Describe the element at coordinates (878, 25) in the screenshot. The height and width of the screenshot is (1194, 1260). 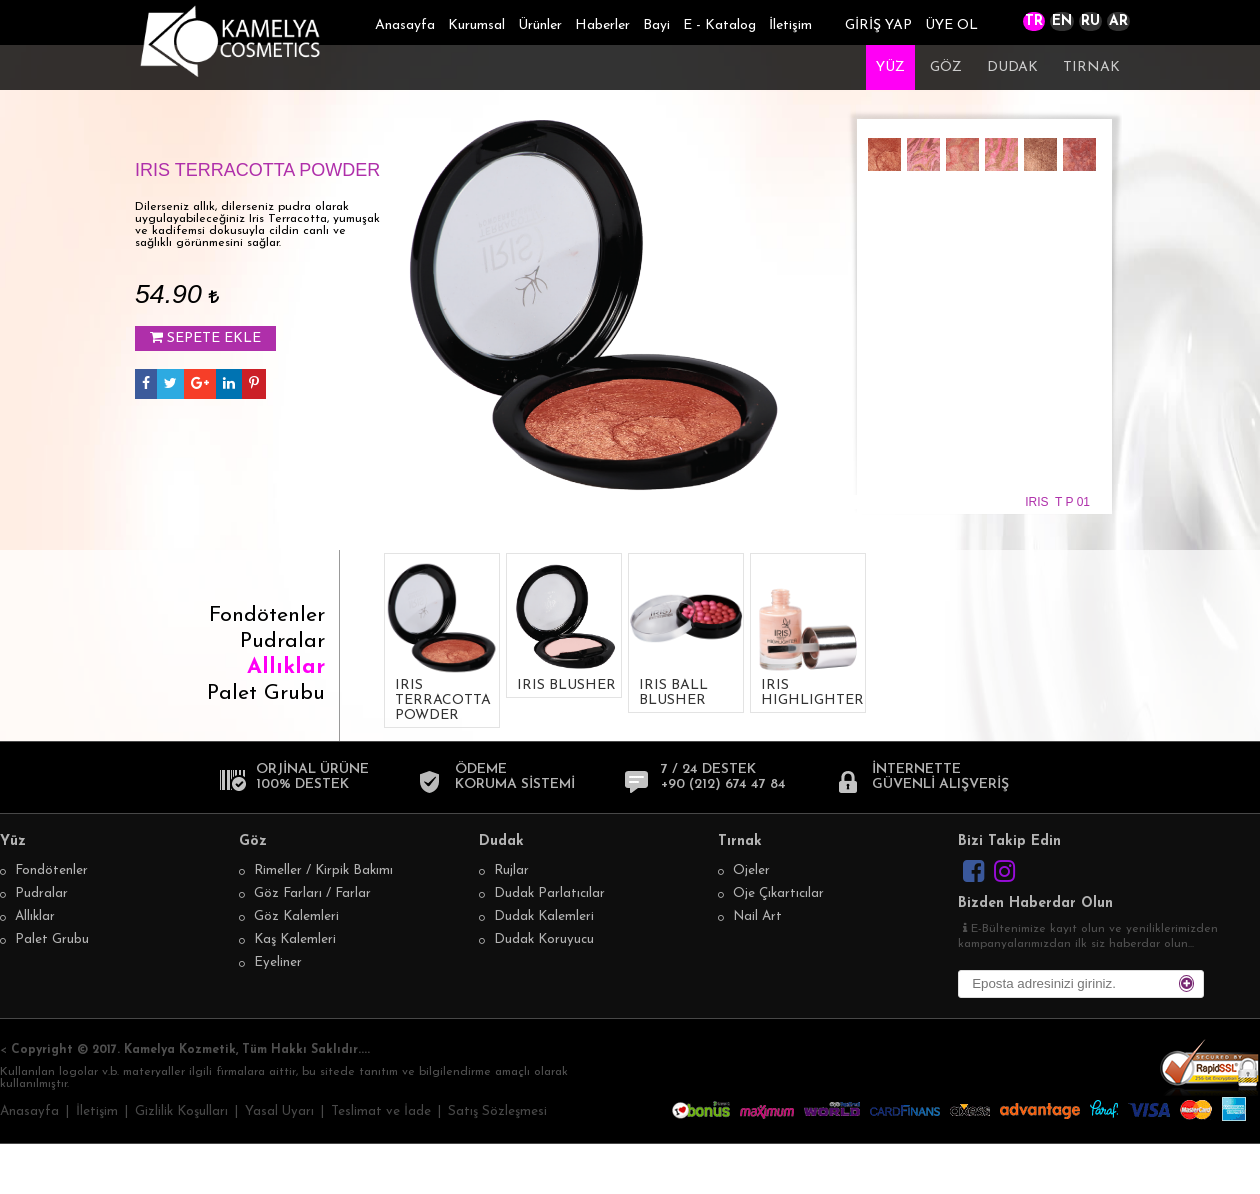
I see `GİRİŞ YAP` at that location.